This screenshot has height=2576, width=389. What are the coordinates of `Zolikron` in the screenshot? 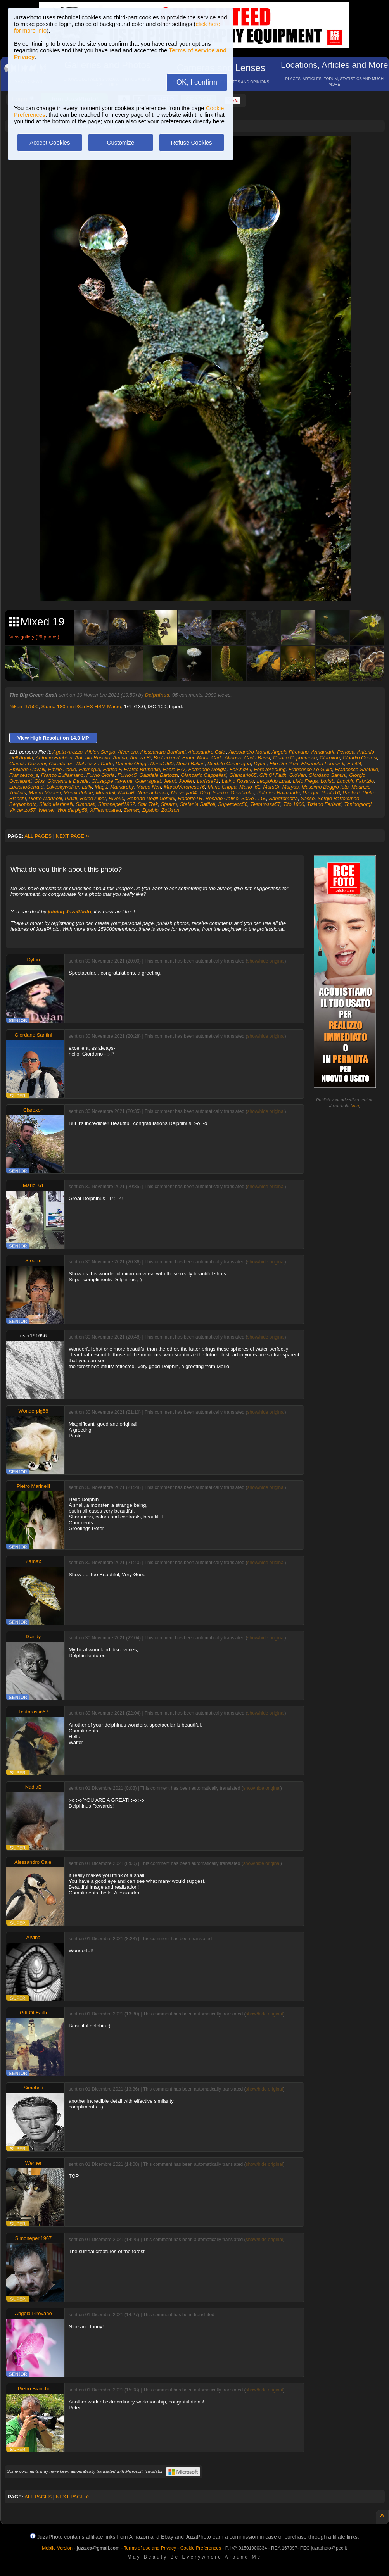 It's located at (170, 810).